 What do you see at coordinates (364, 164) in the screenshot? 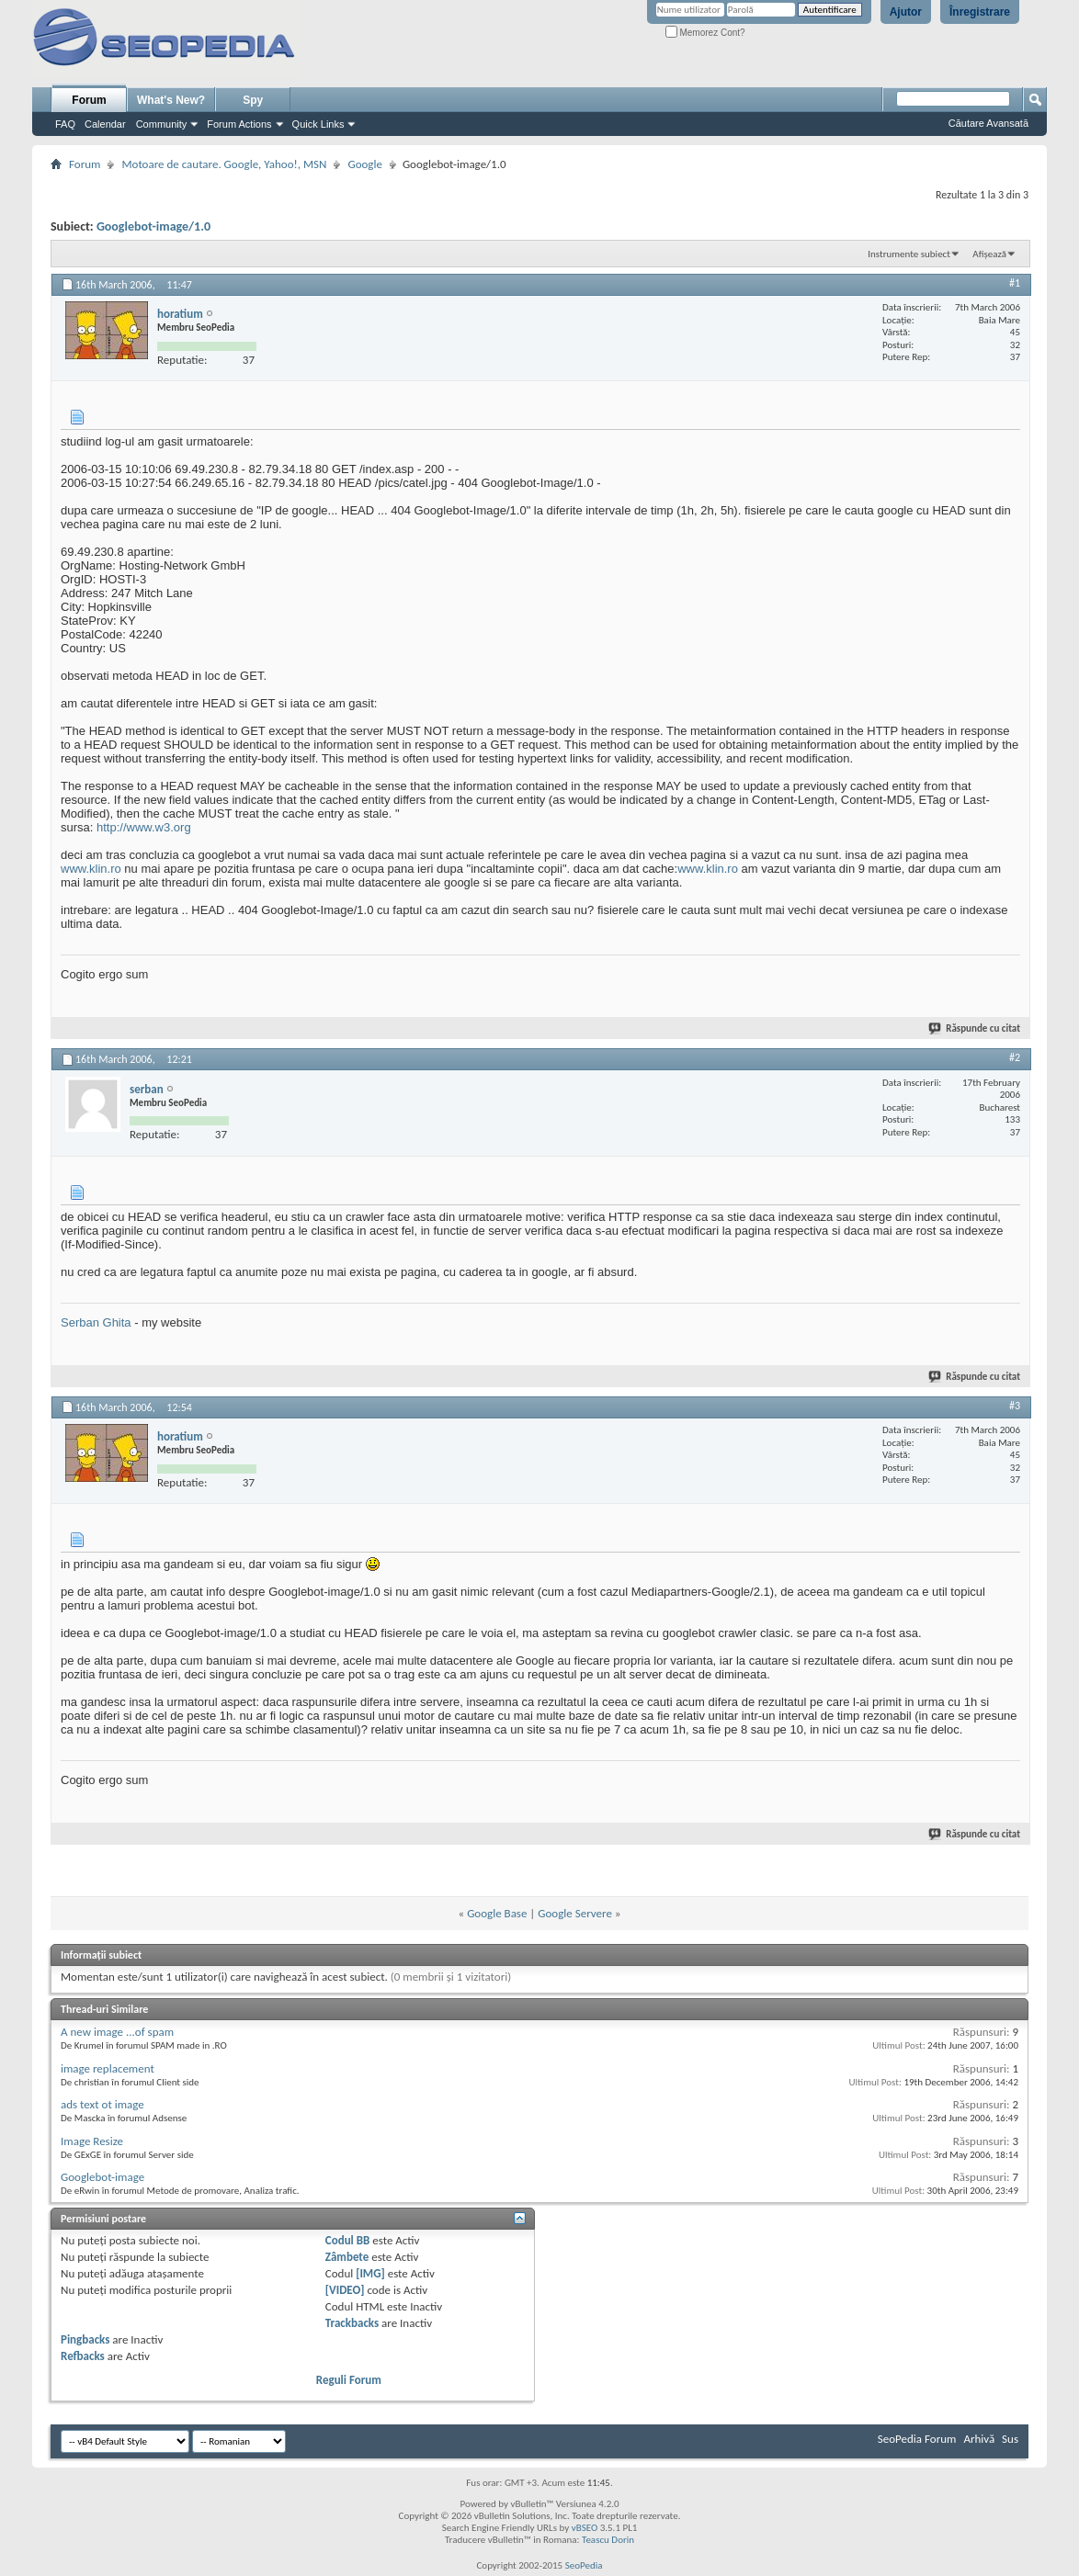
I see `Google` at bounding box center [364, 164].